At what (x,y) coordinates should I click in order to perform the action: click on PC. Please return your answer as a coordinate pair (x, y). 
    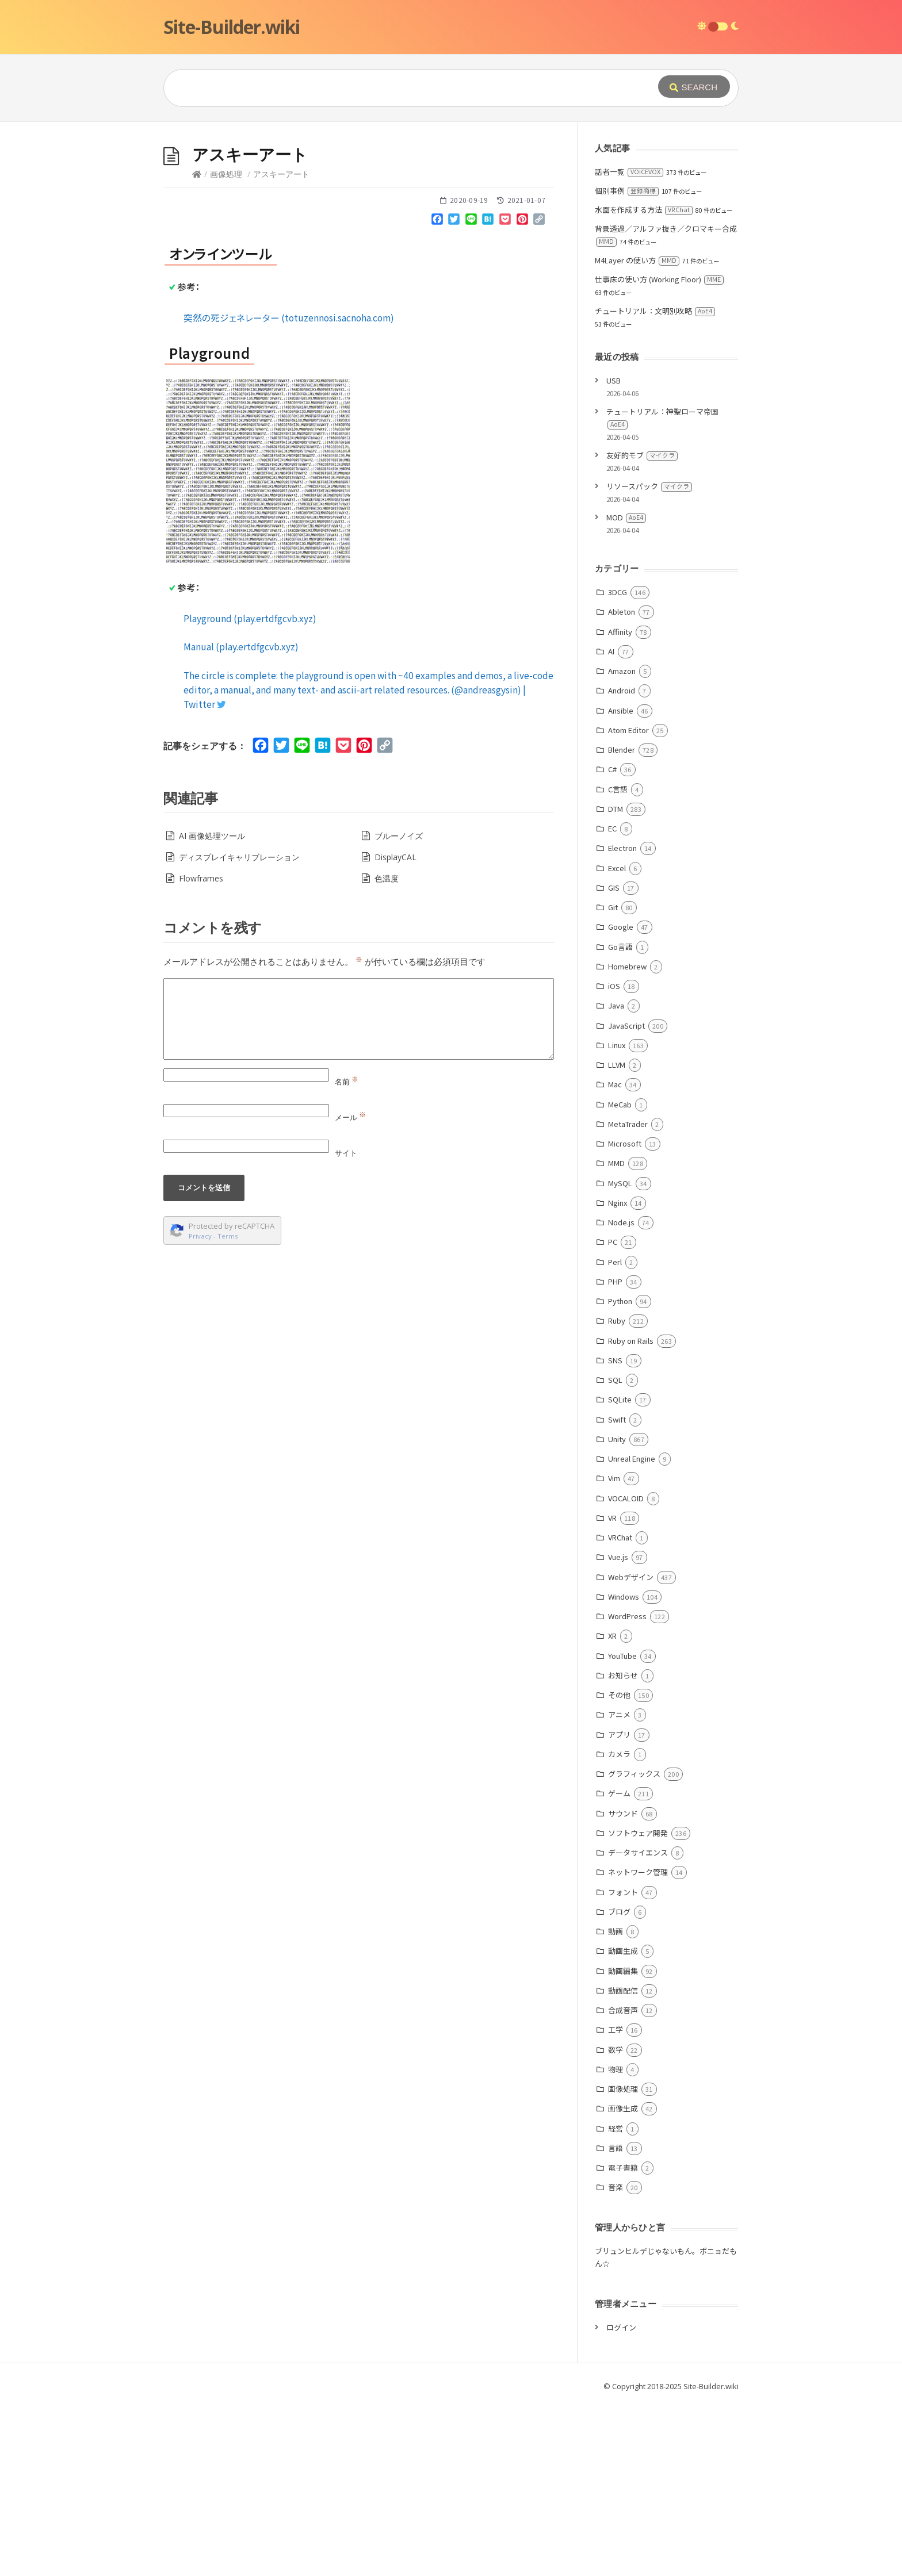
    Looking at the image, I should click on (612, 1241).